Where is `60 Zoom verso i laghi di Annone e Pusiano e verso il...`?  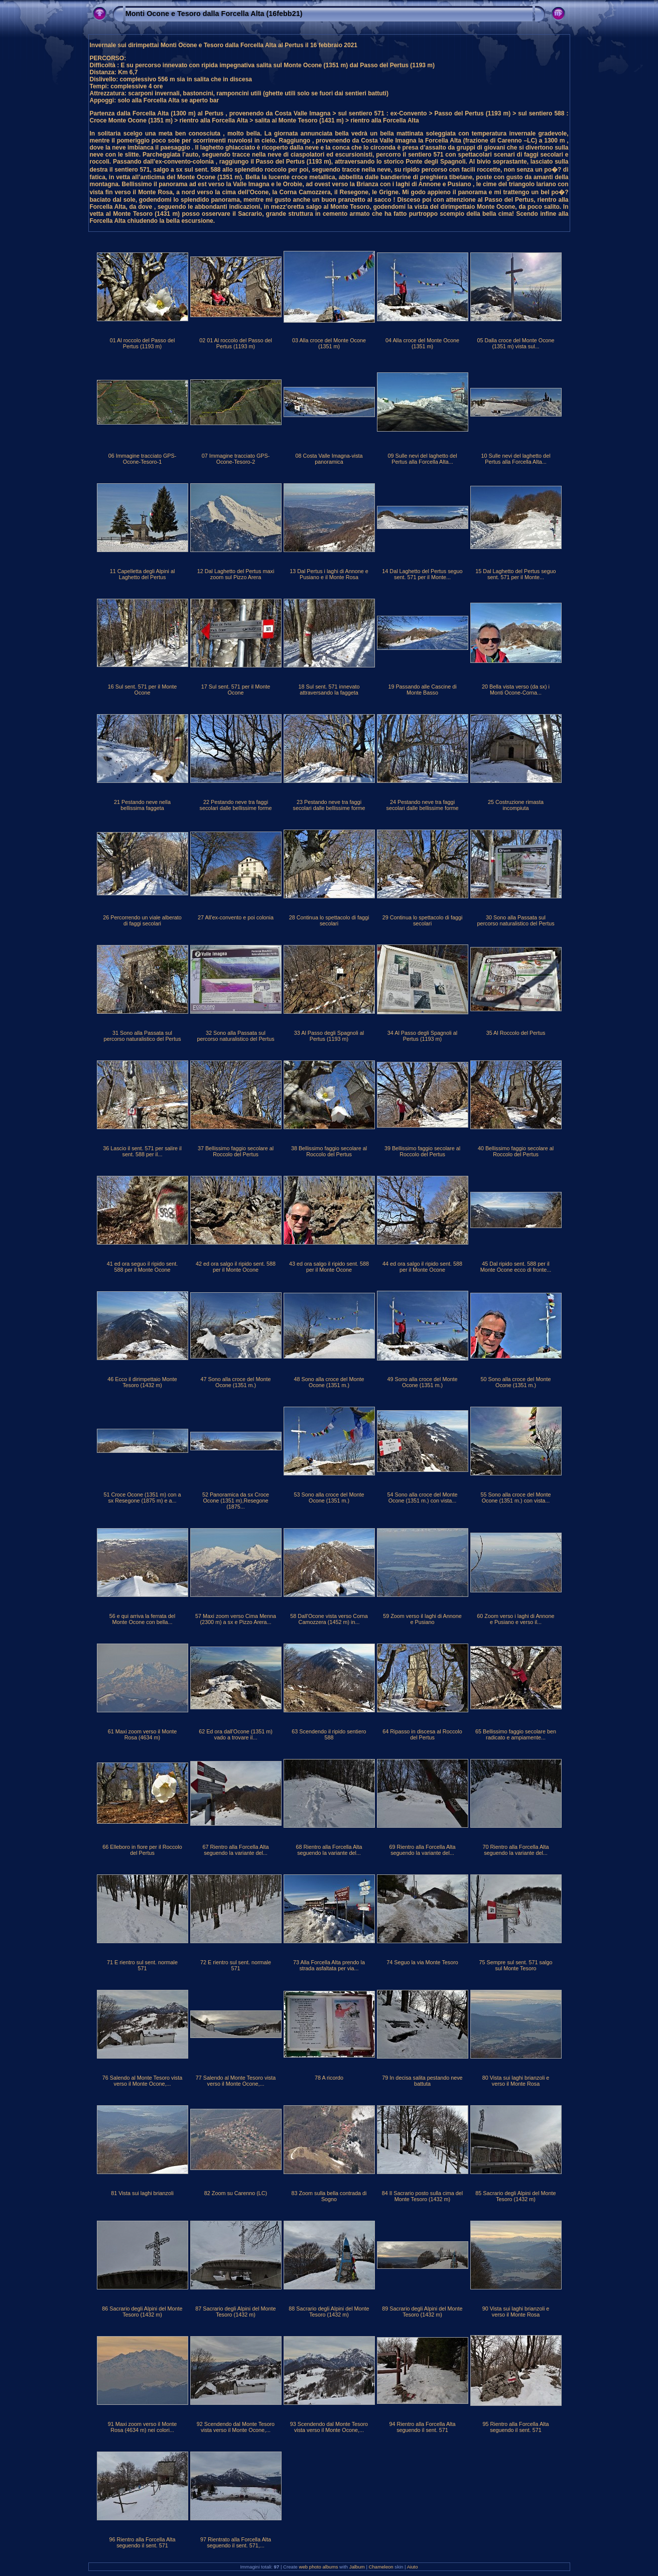 60 Zoom verso i laghi di Annone e Pusiano e verso il... is located at coordinates (515, 1619).